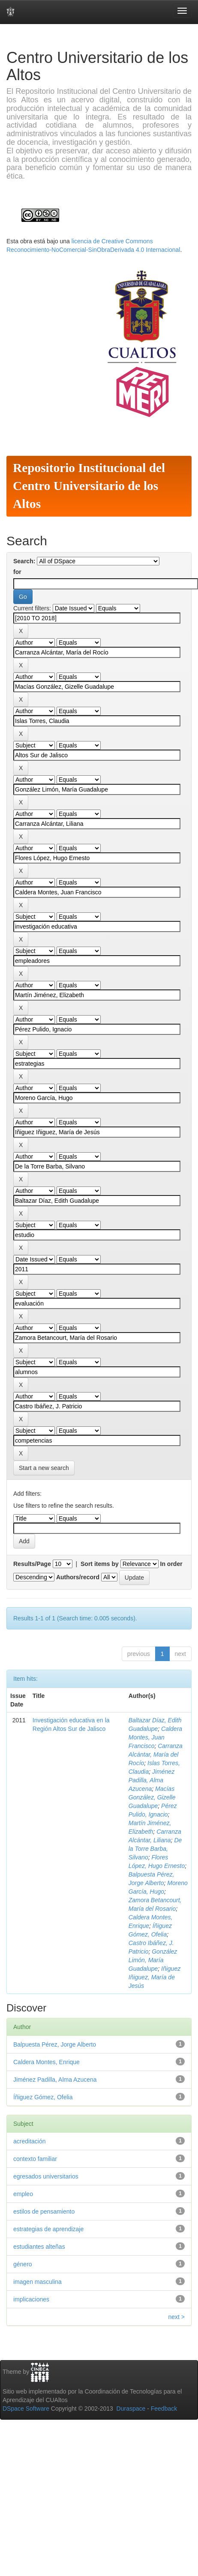 The width and height of the screenshot is (198, 2576). I want to click on imagen masculina, so click(37, 2281).